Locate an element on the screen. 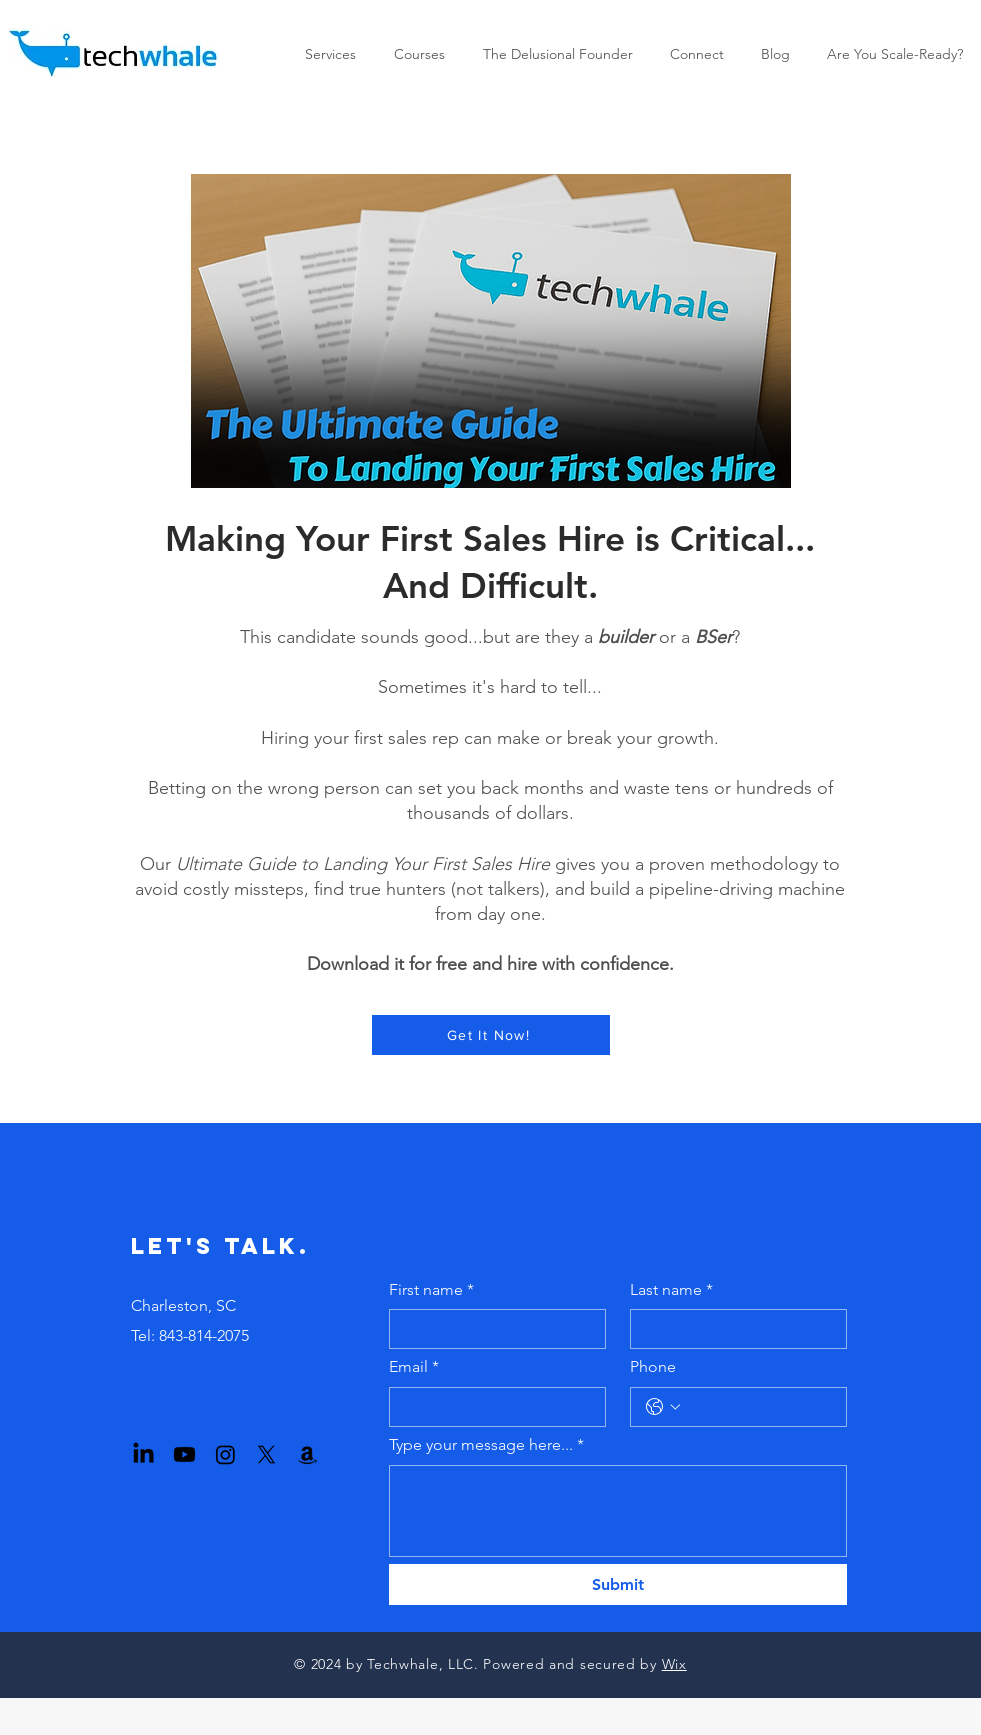  [Get It Now!] is located at coordinates (491, 1035).